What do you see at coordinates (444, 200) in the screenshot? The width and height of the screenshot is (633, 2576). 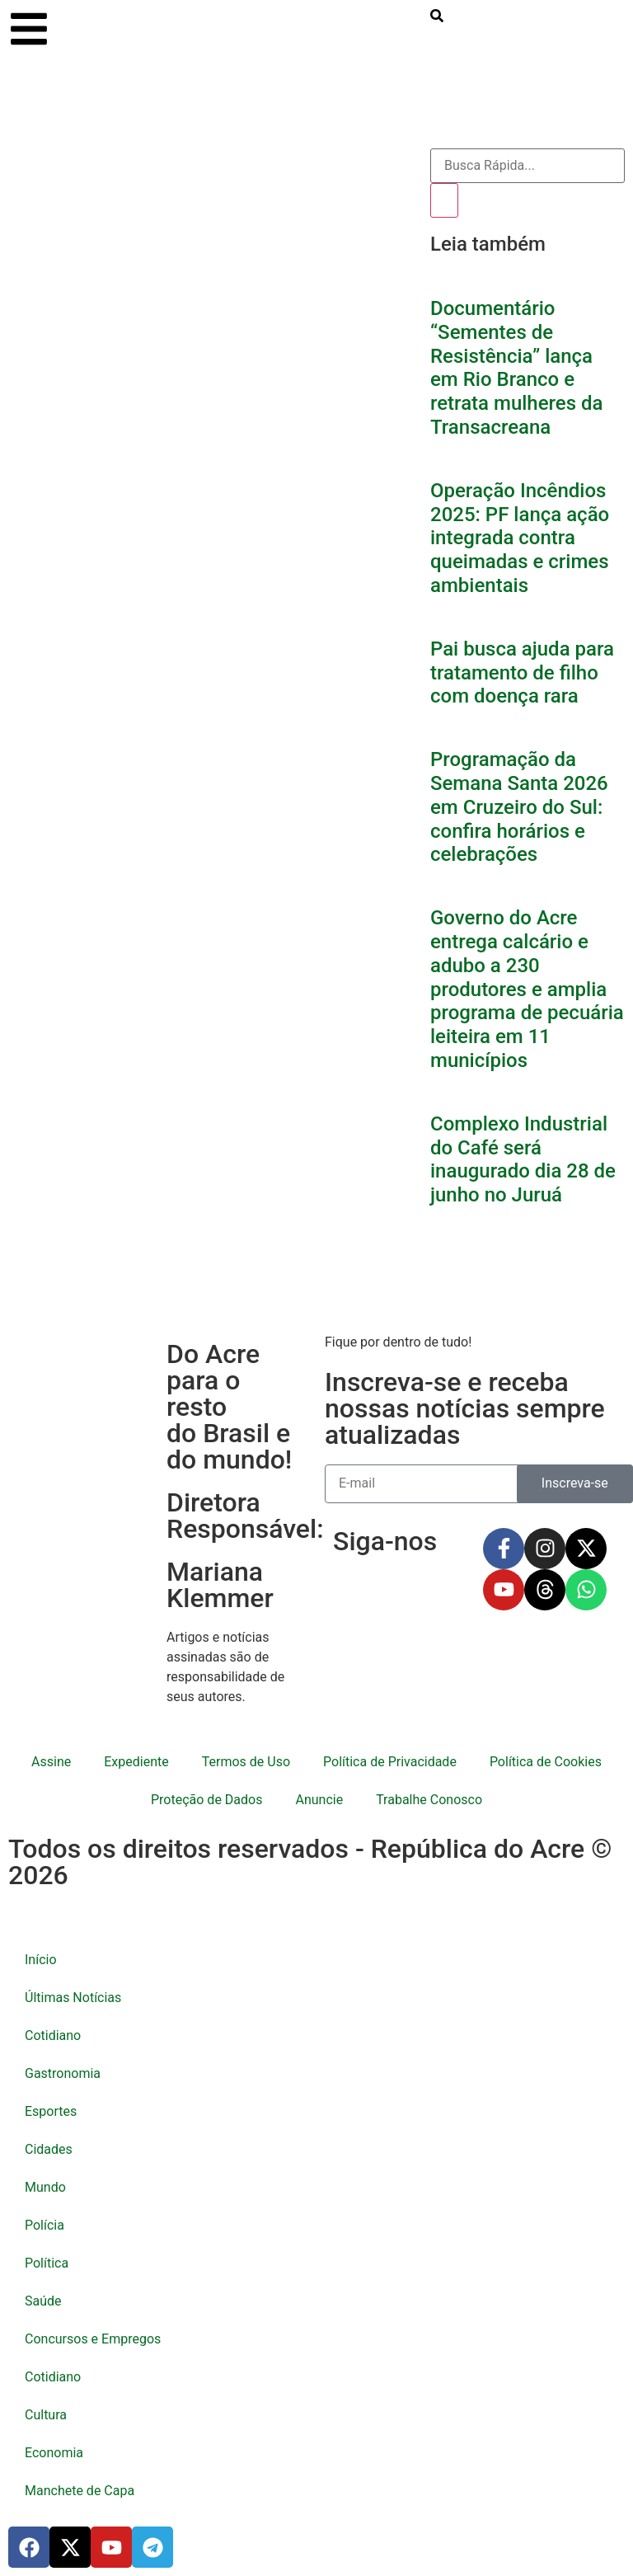 I see `[Pesquisar]` at bounding box center [444, 200].